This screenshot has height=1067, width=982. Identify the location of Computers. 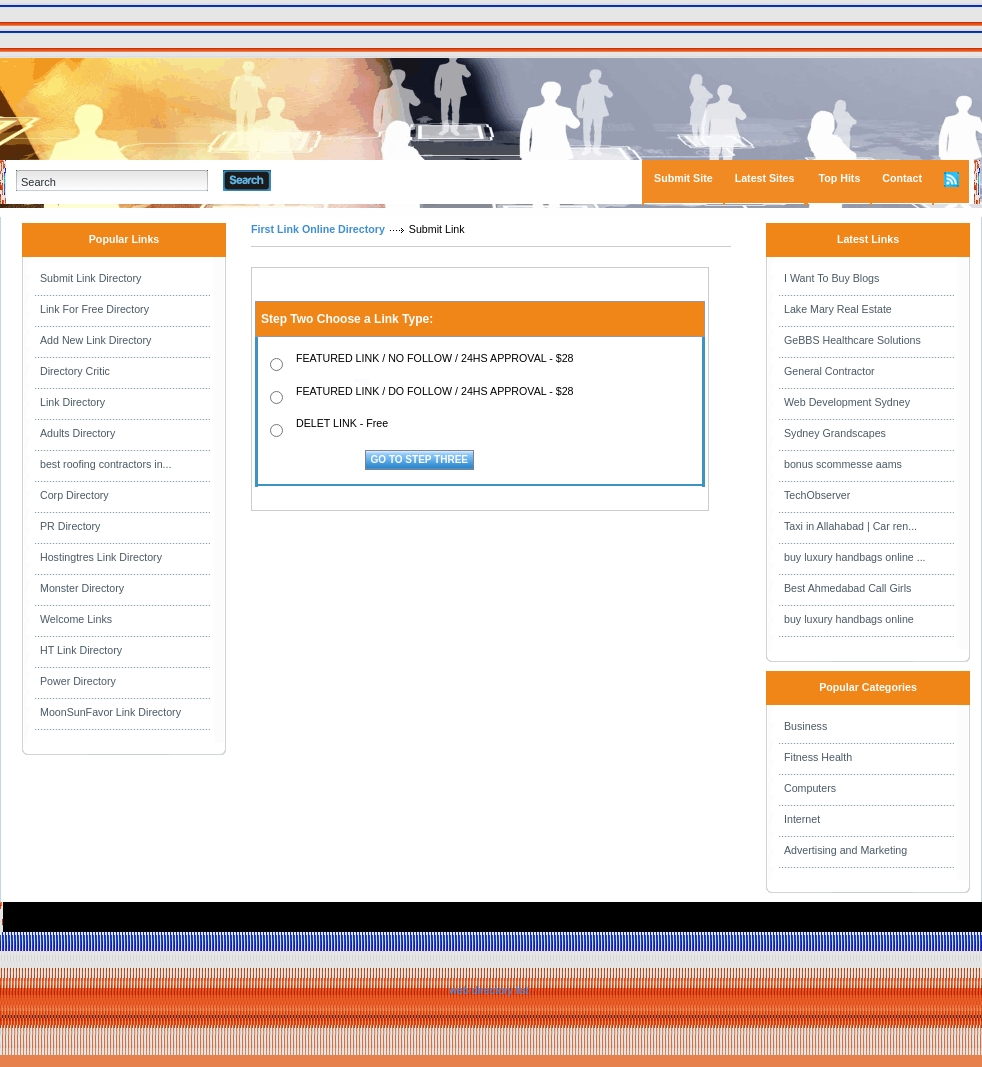
(810, 788).